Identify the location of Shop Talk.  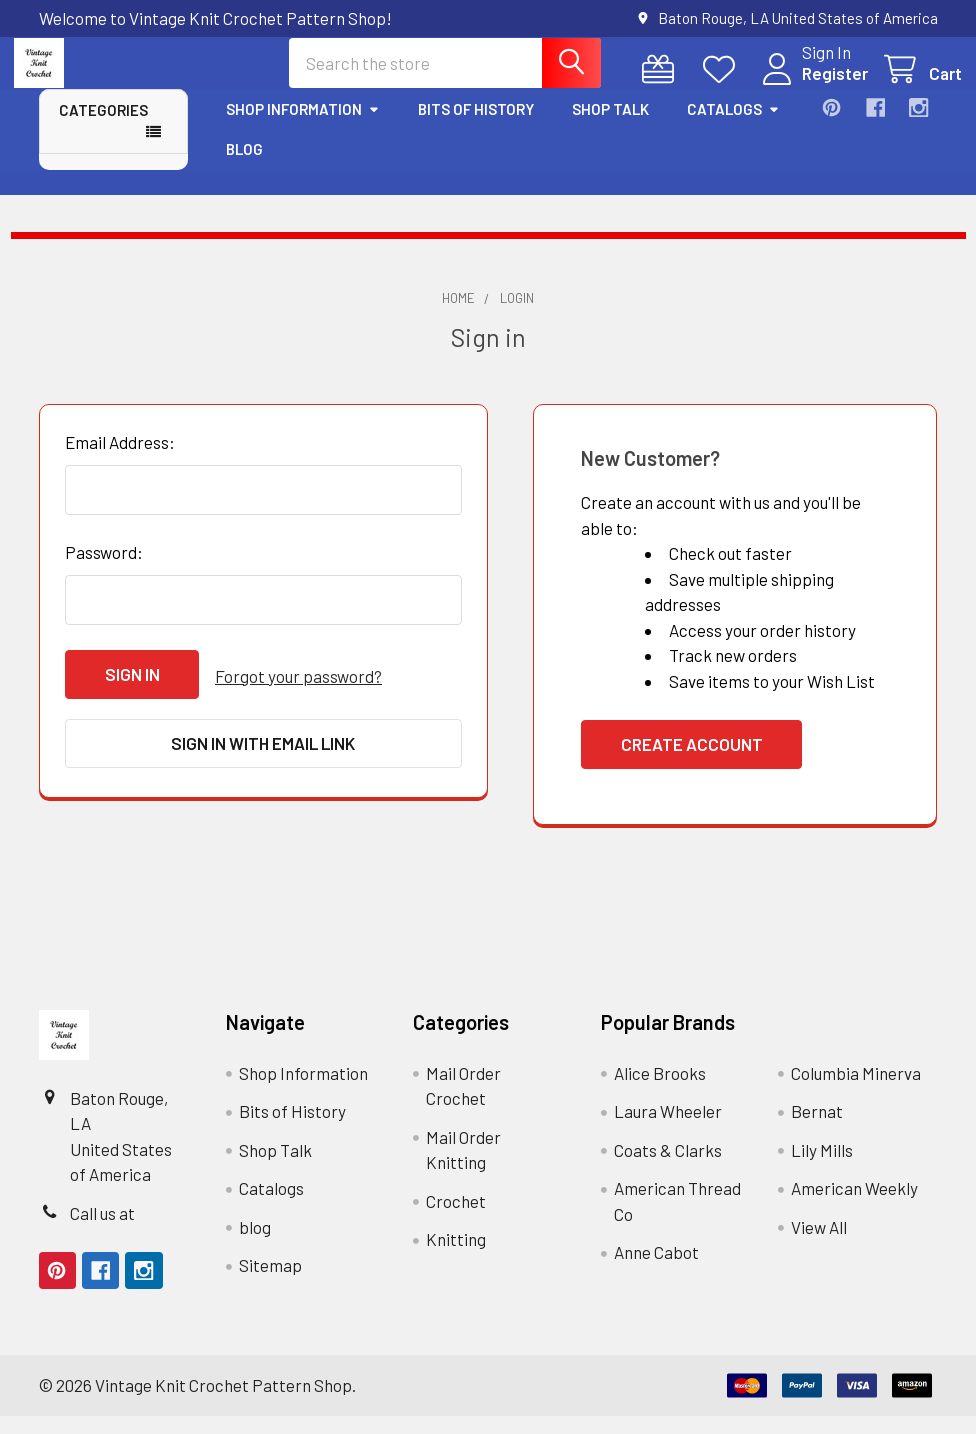
(610, 127).